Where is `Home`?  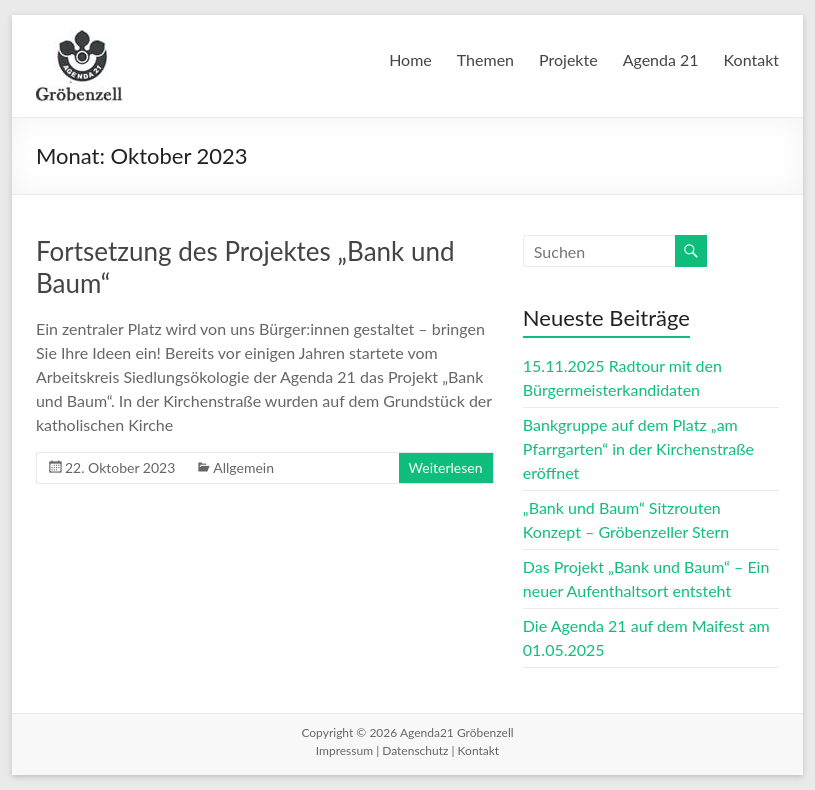 Home is located at coordinates (410, 59).